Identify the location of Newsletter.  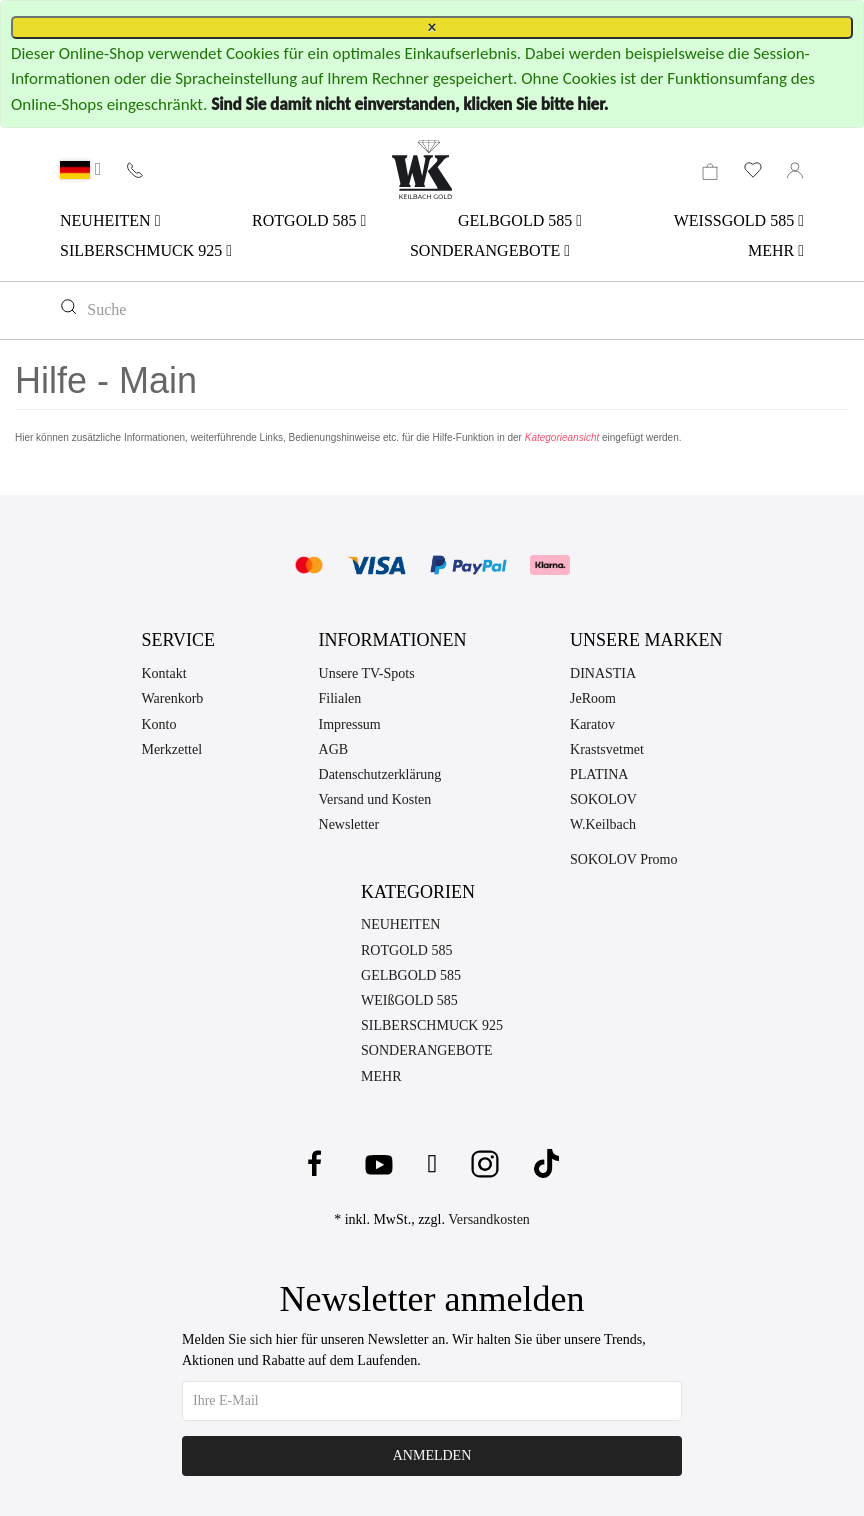
(349, 824).